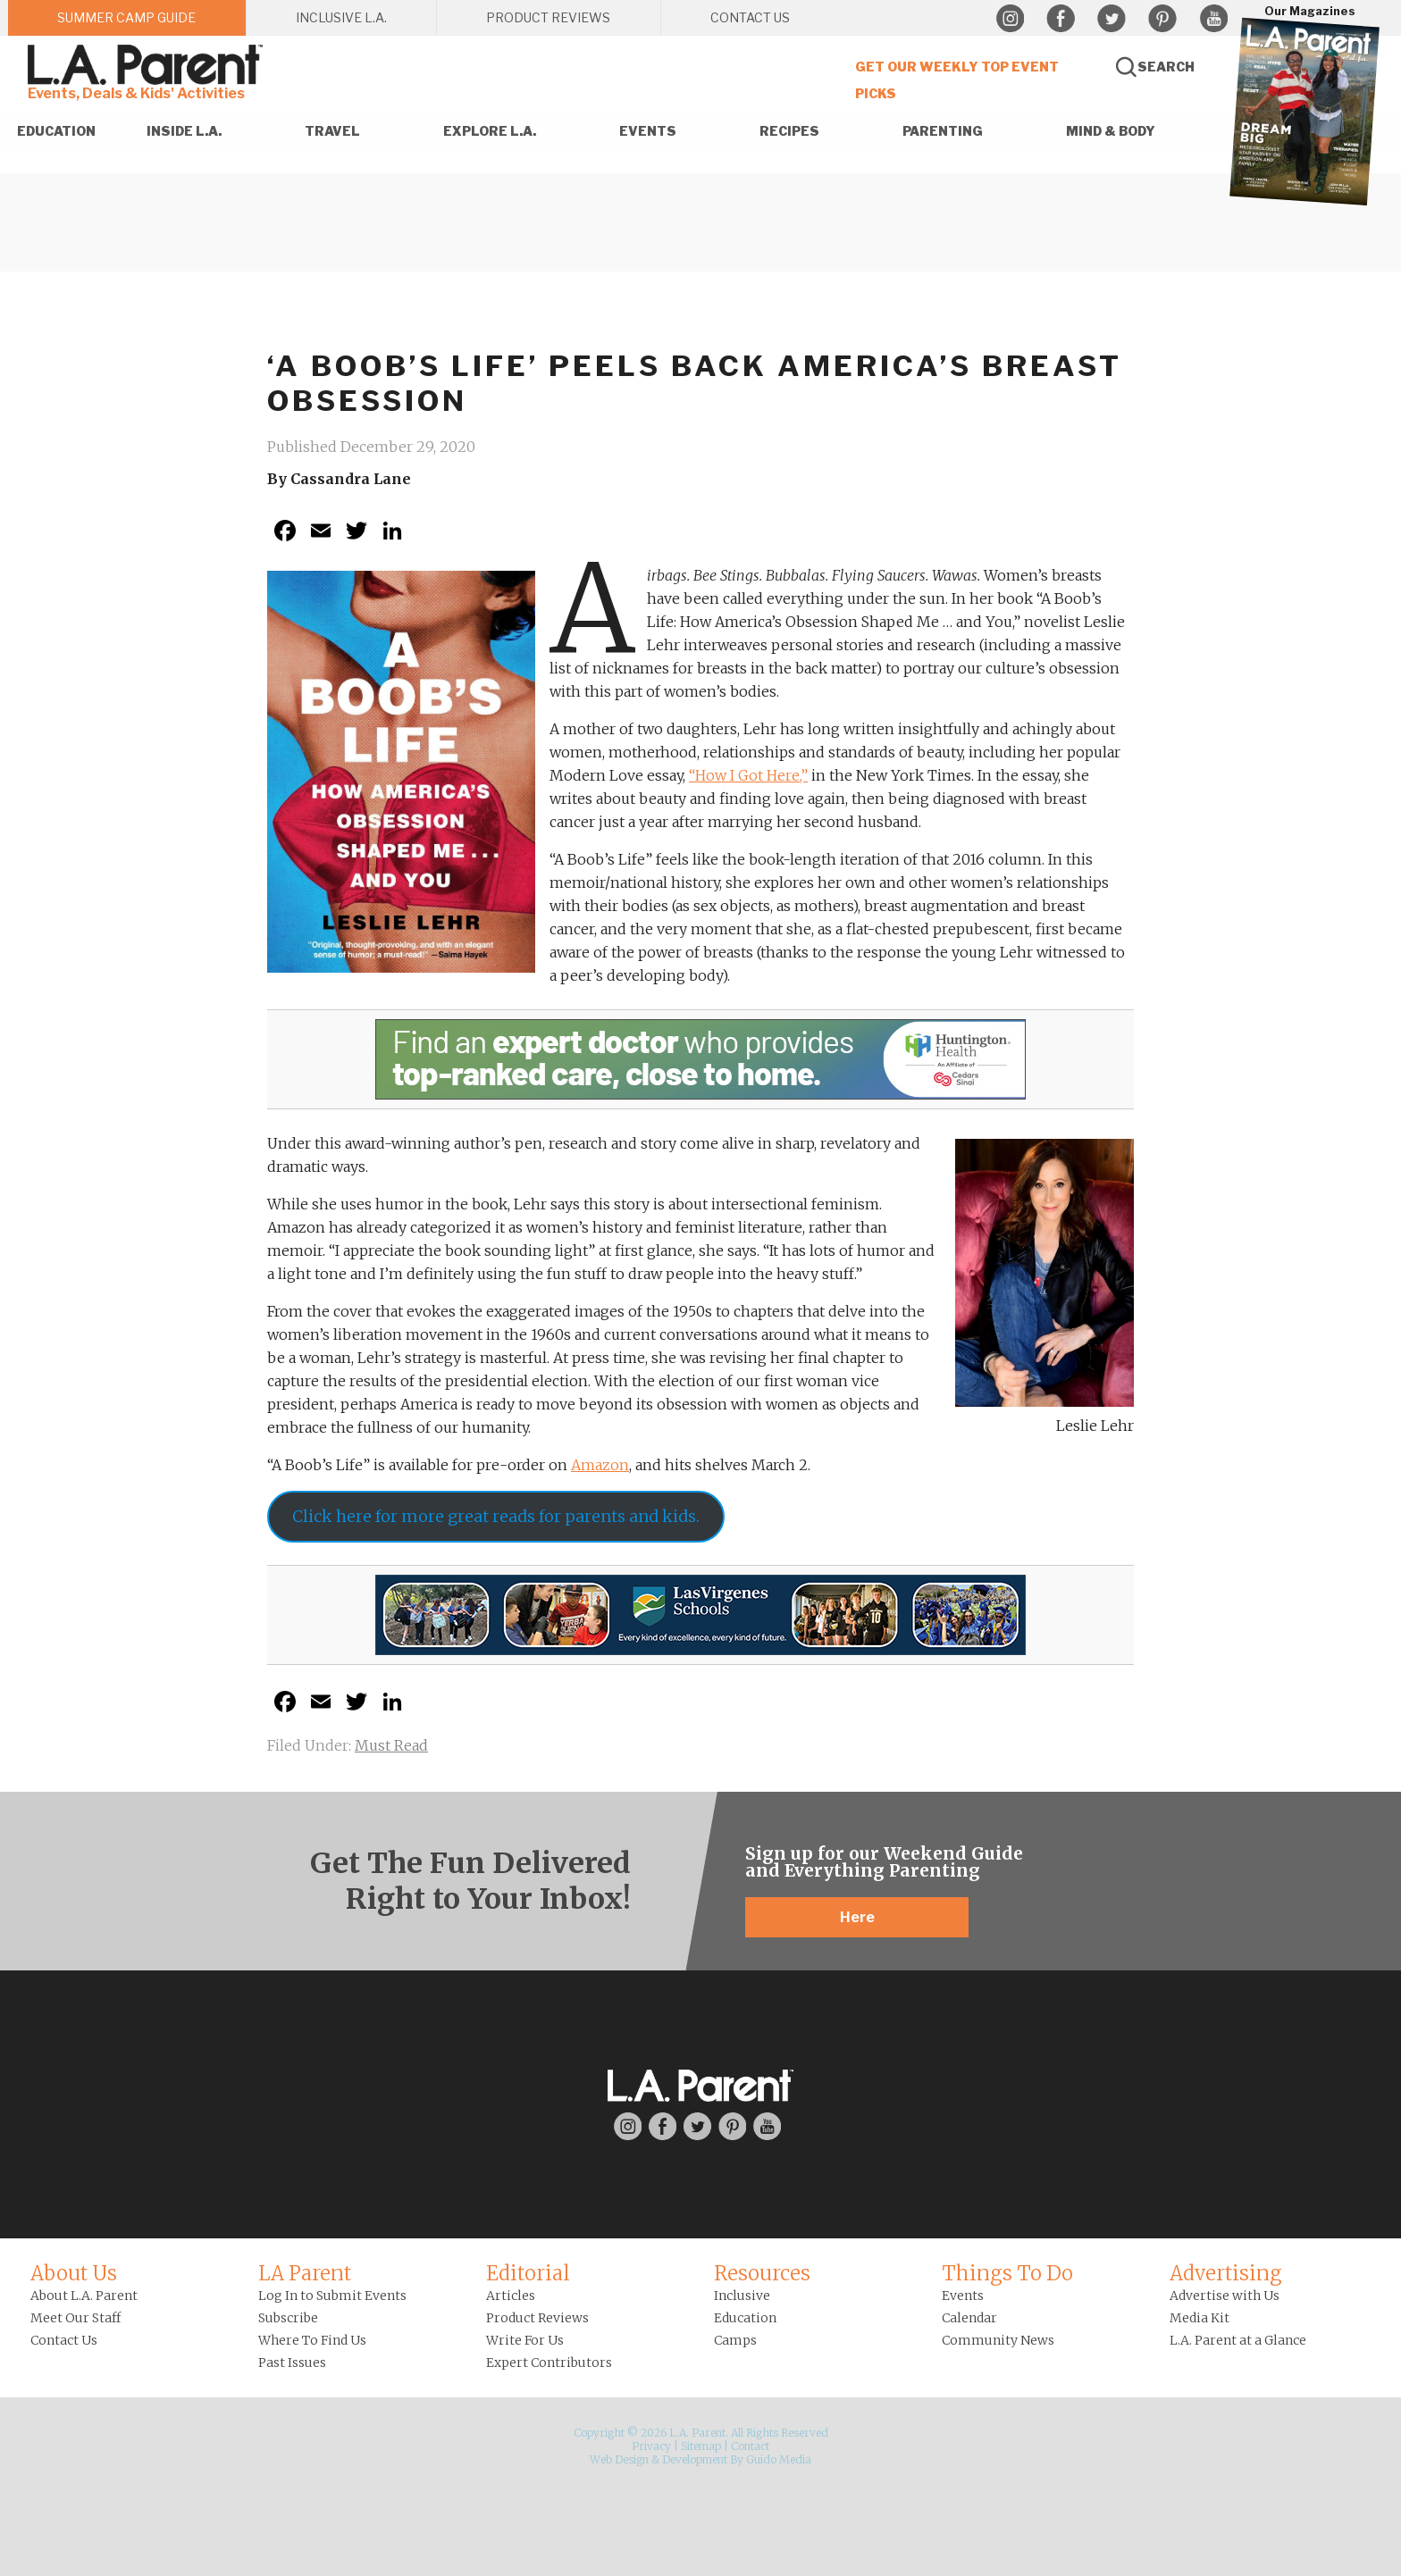 The image size is (1401, 2576). I want to click on Media Kit, so click(1199, 2318).